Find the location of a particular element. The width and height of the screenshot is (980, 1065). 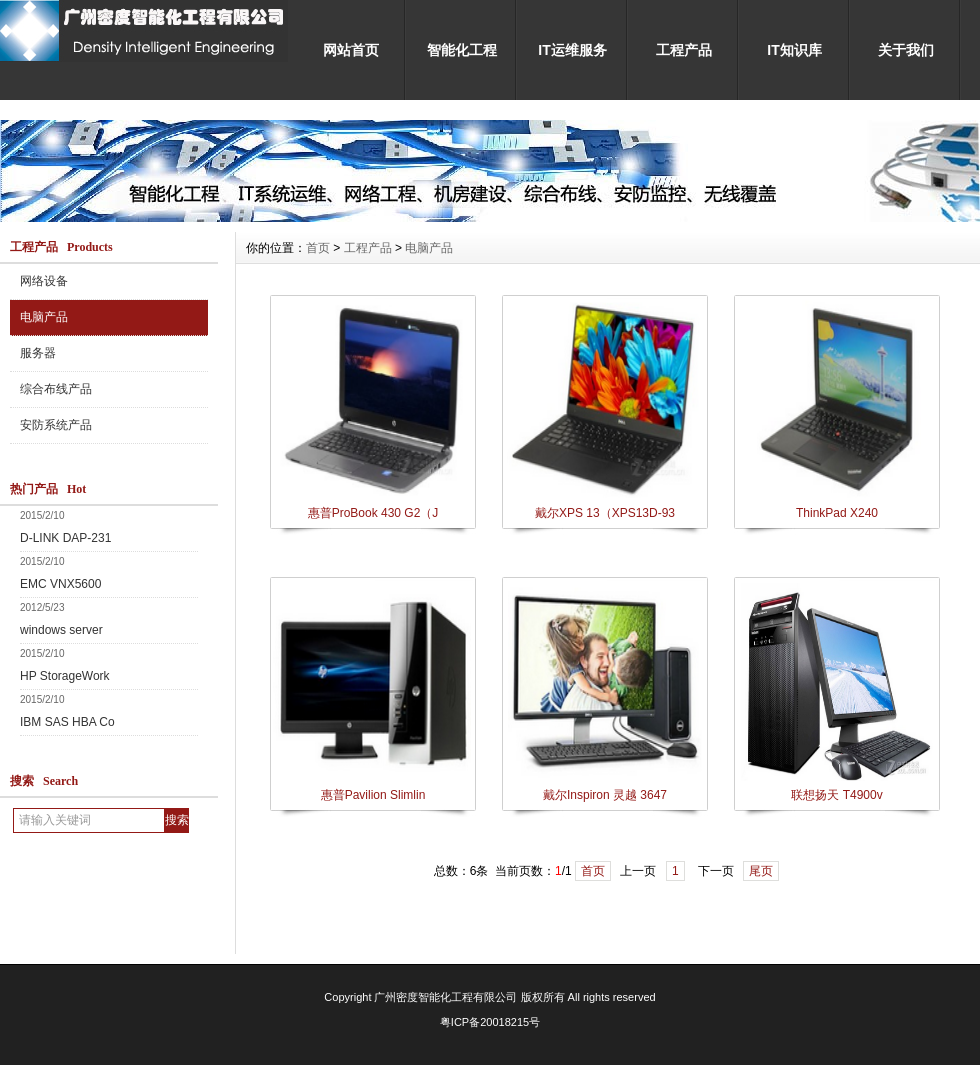

HP StorageWork is located at coordinates (65, 676).